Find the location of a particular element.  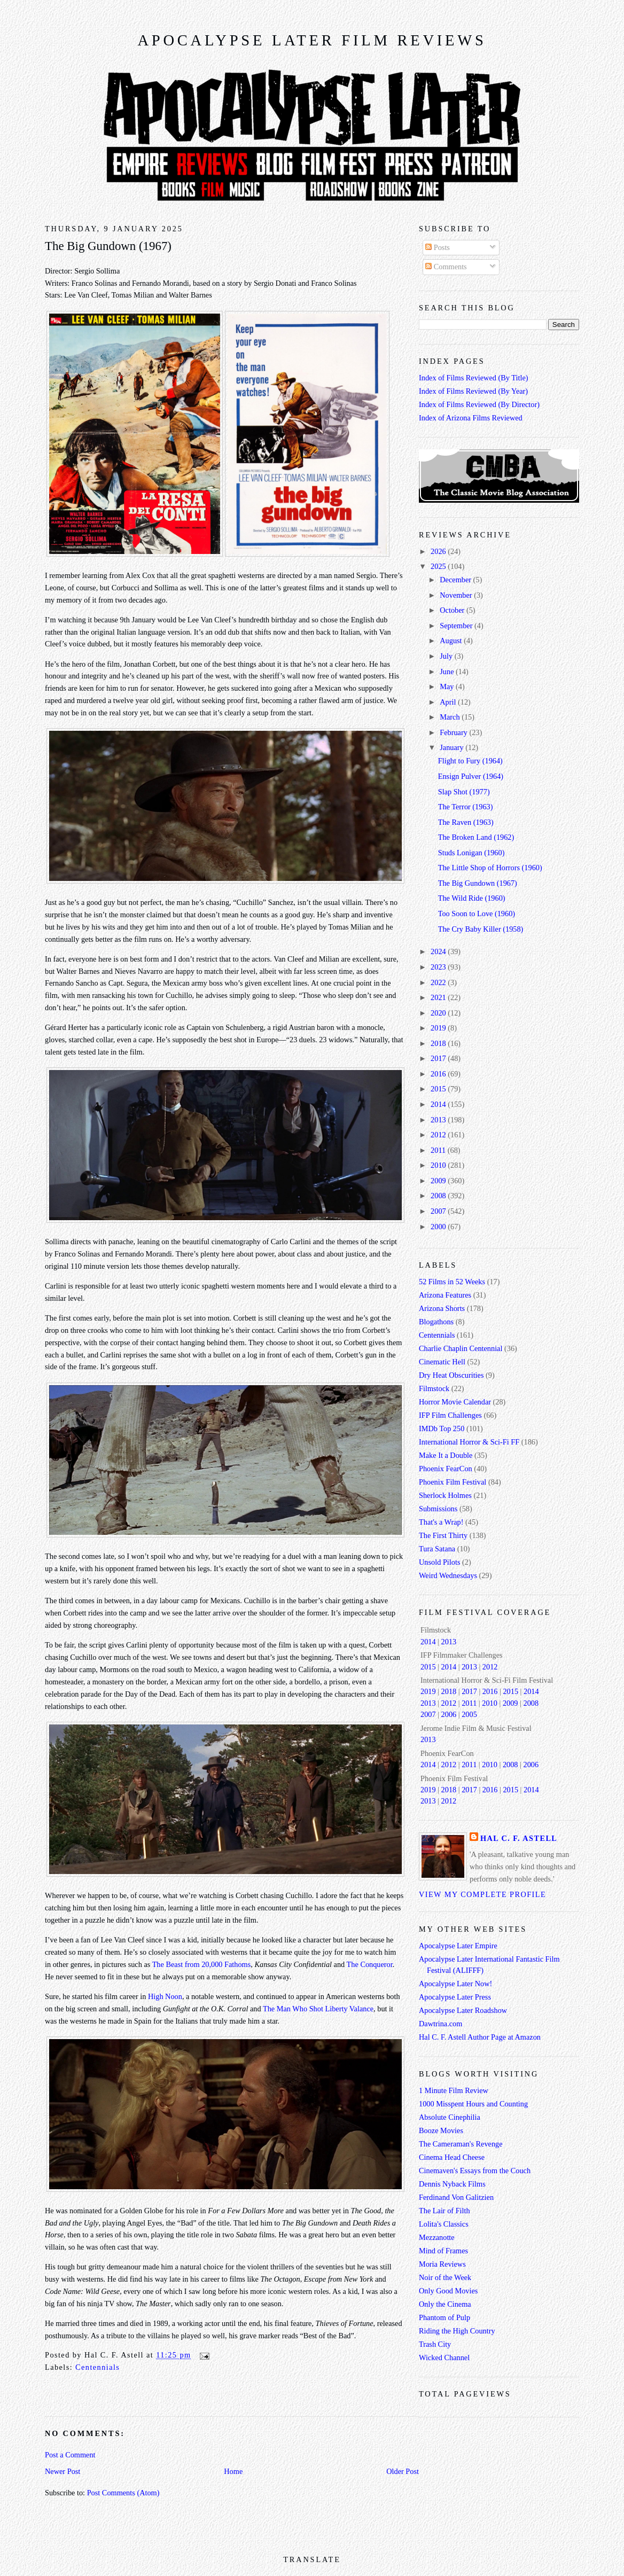

The Broken Land (1962) is located at coordinates (476, 837).